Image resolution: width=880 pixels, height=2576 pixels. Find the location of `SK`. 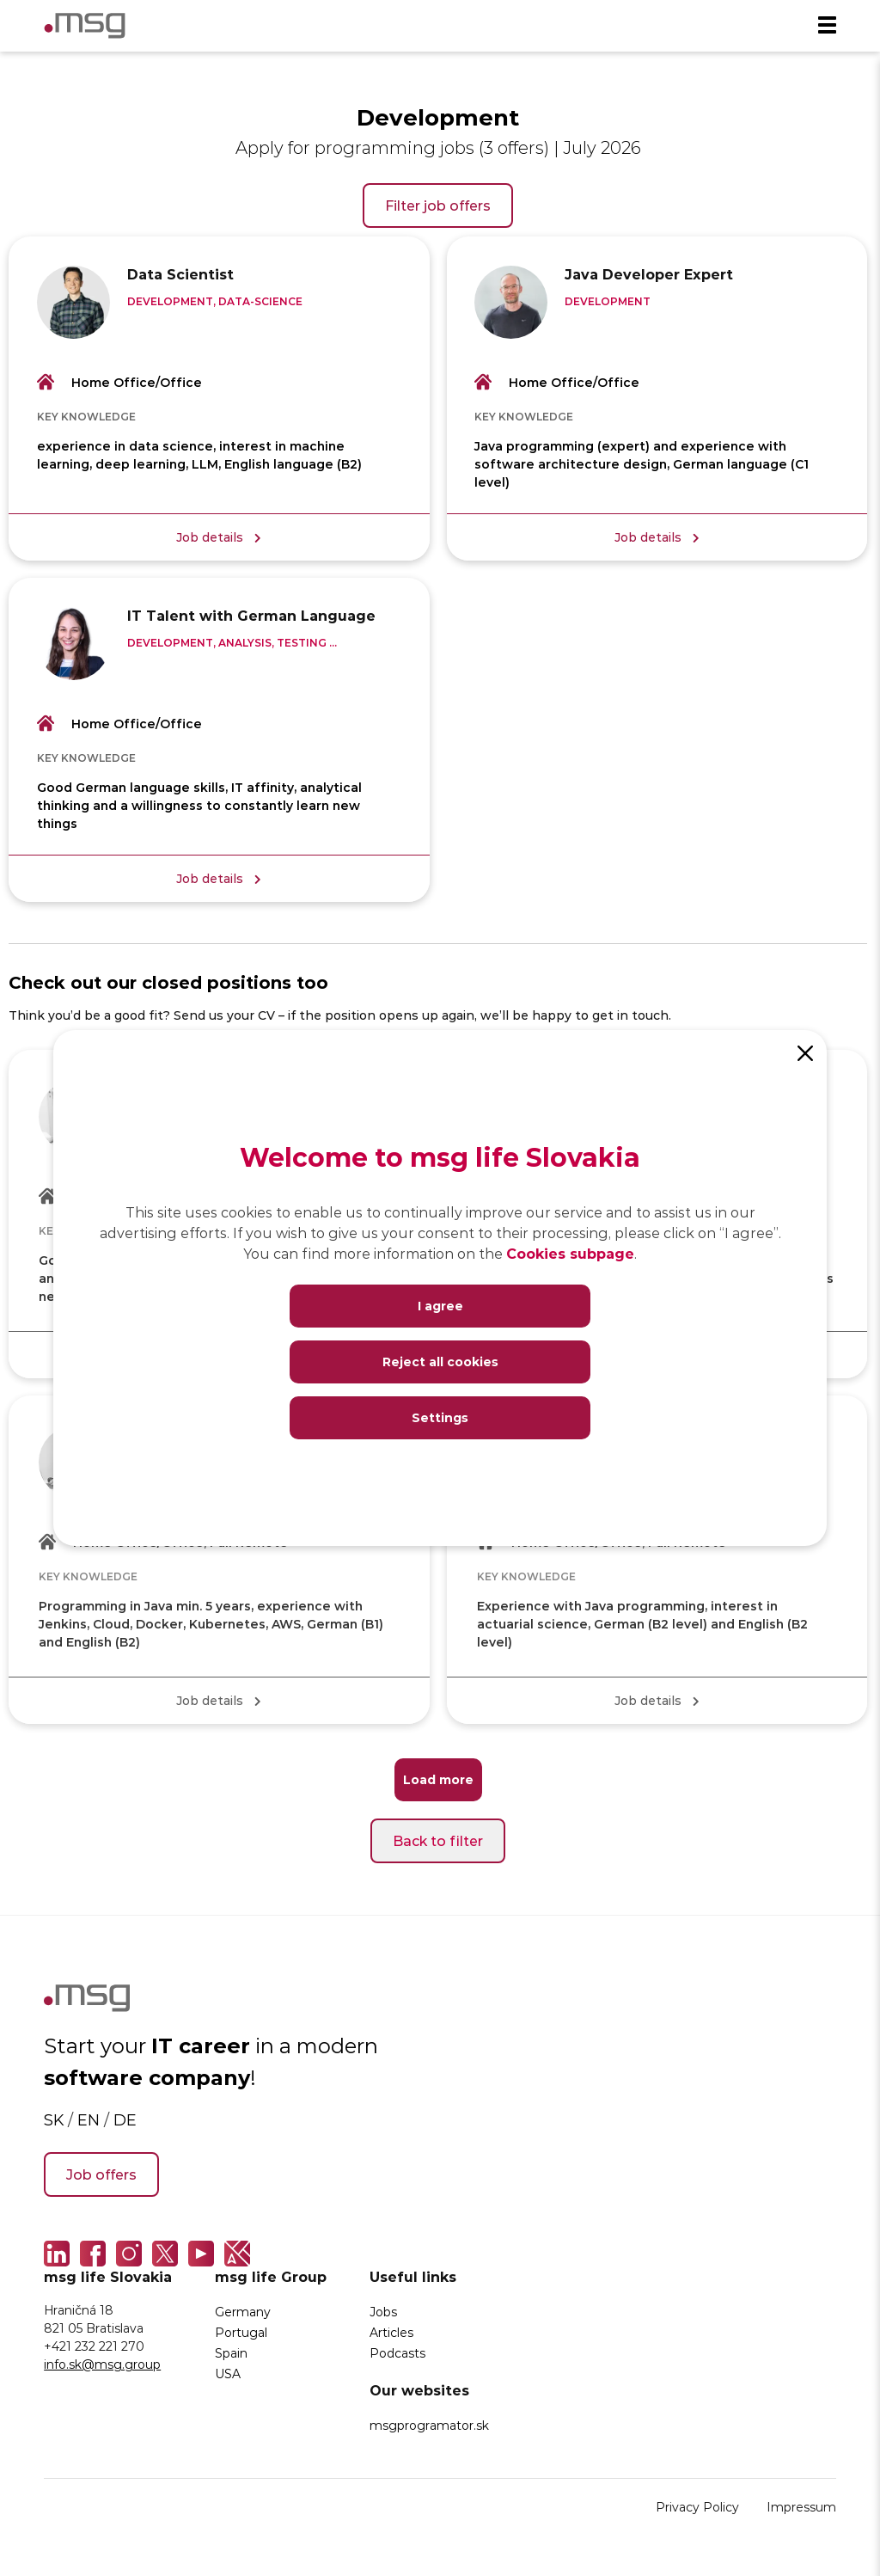

SK is located at coordinates (54, 2128).